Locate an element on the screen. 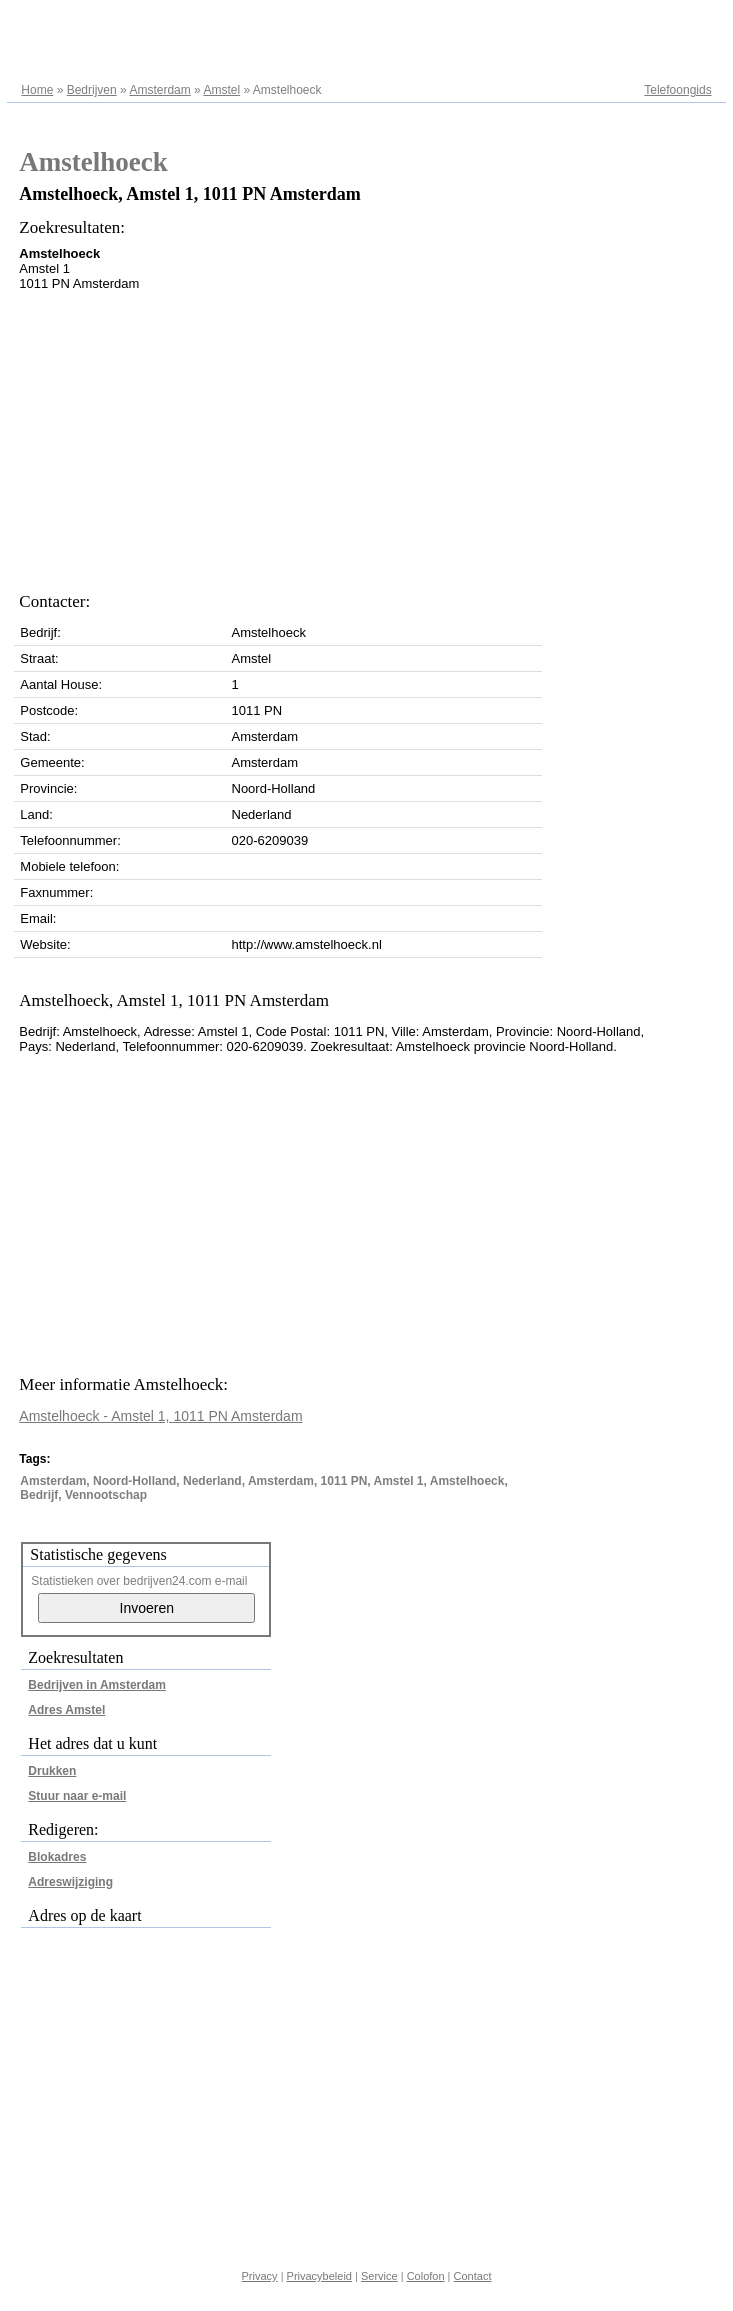 This screenshot has height=2311, width=733. Telefoongids is located at coordinates (677, 90).